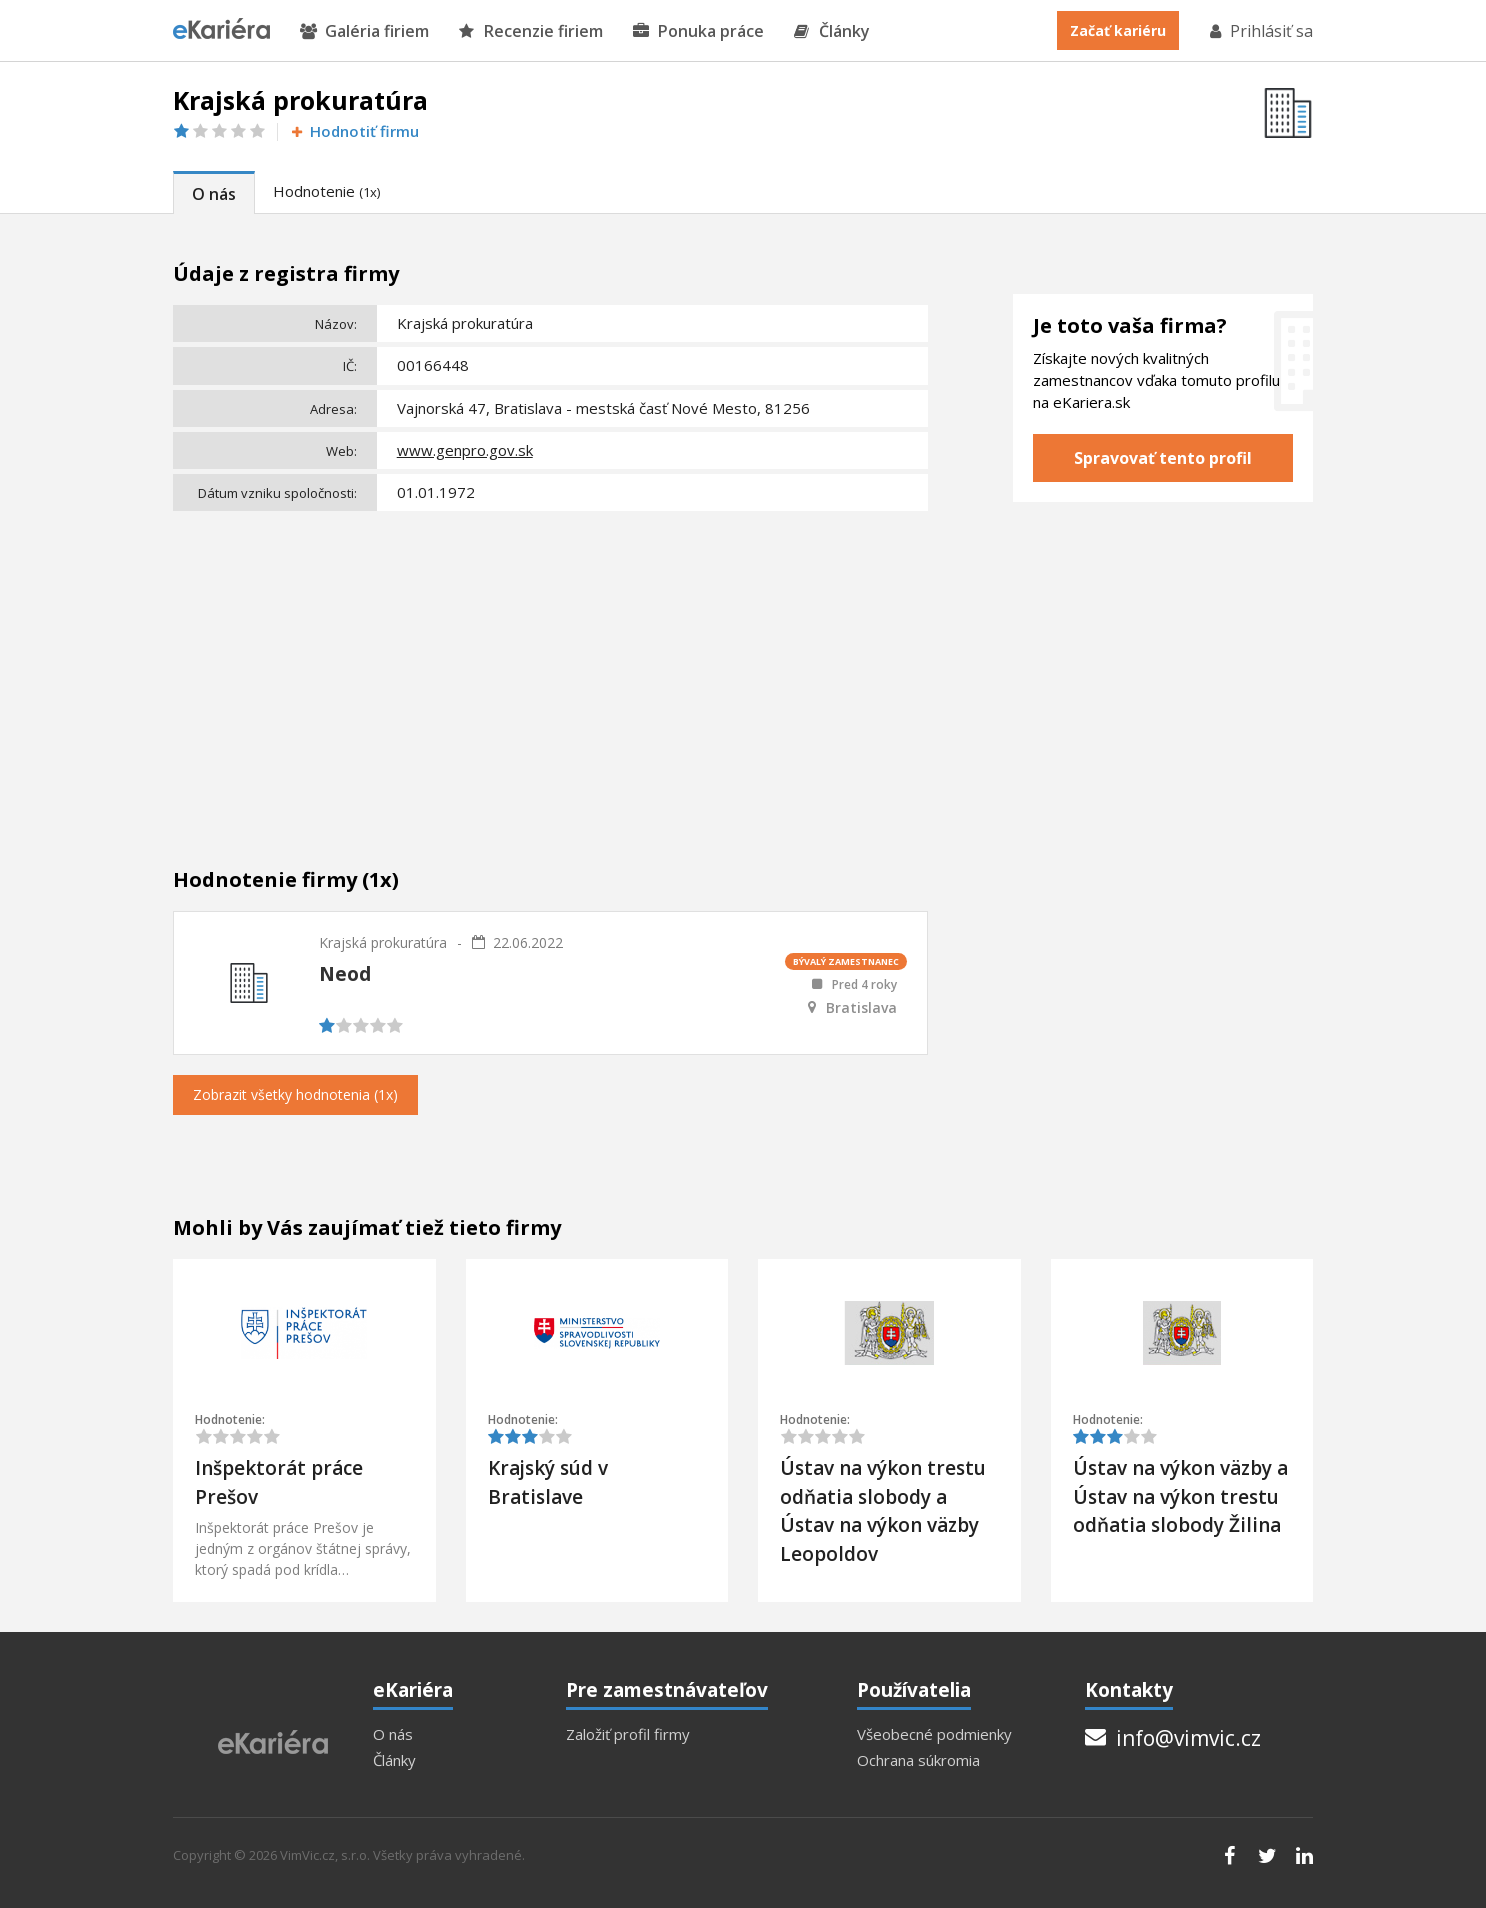 This screenshot has height=1908, width=1486. Describe the element at coordinates (345, 974) in the screenshot. I see `Neod` at that location.